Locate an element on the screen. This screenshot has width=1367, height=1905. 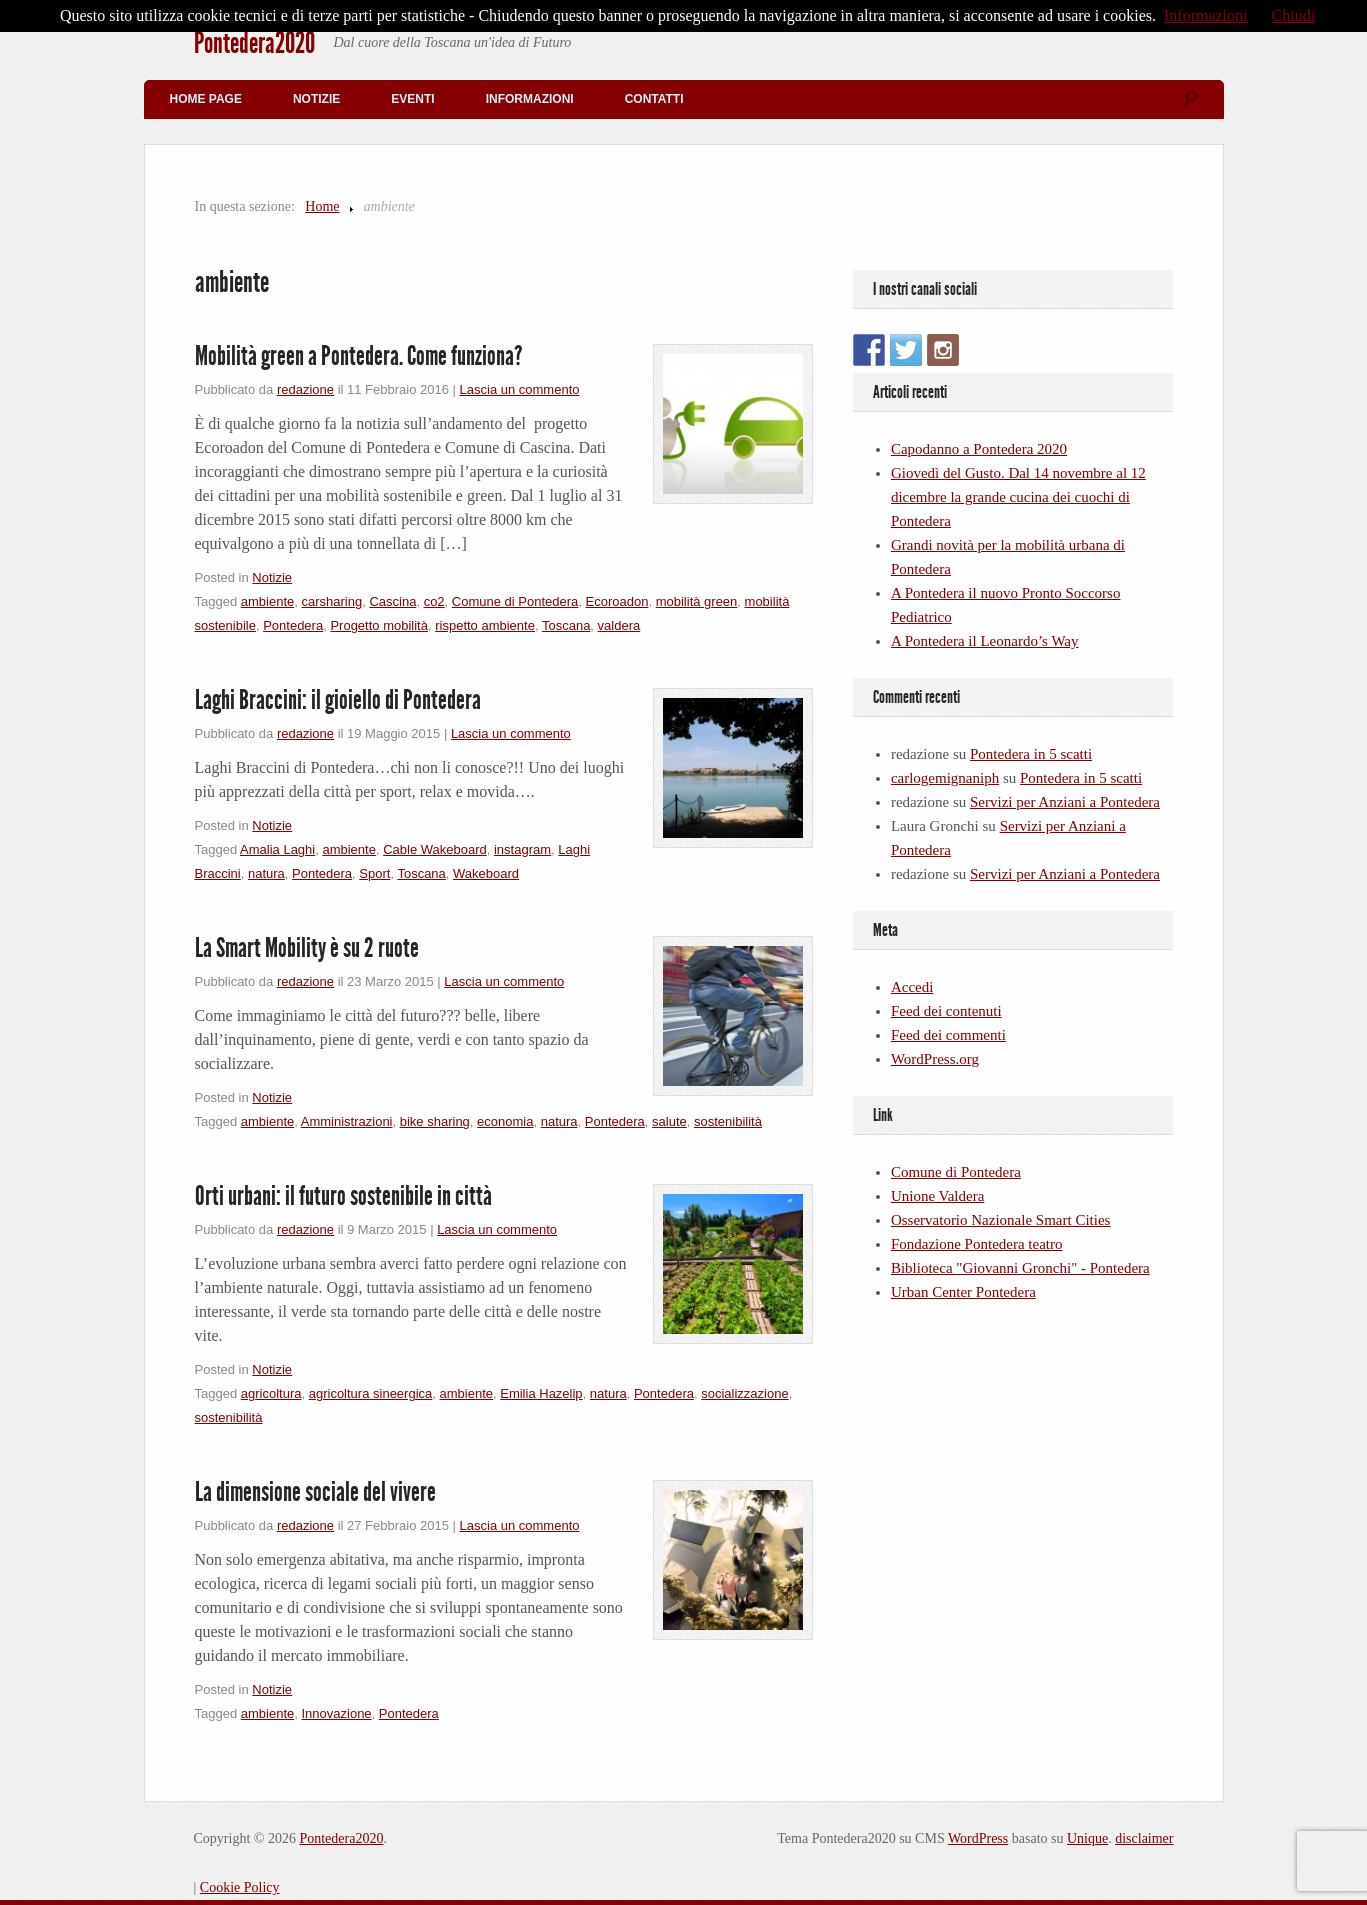
Laghi Braccini: il gioiello di Pontedera is located at coordinates (338, 700).